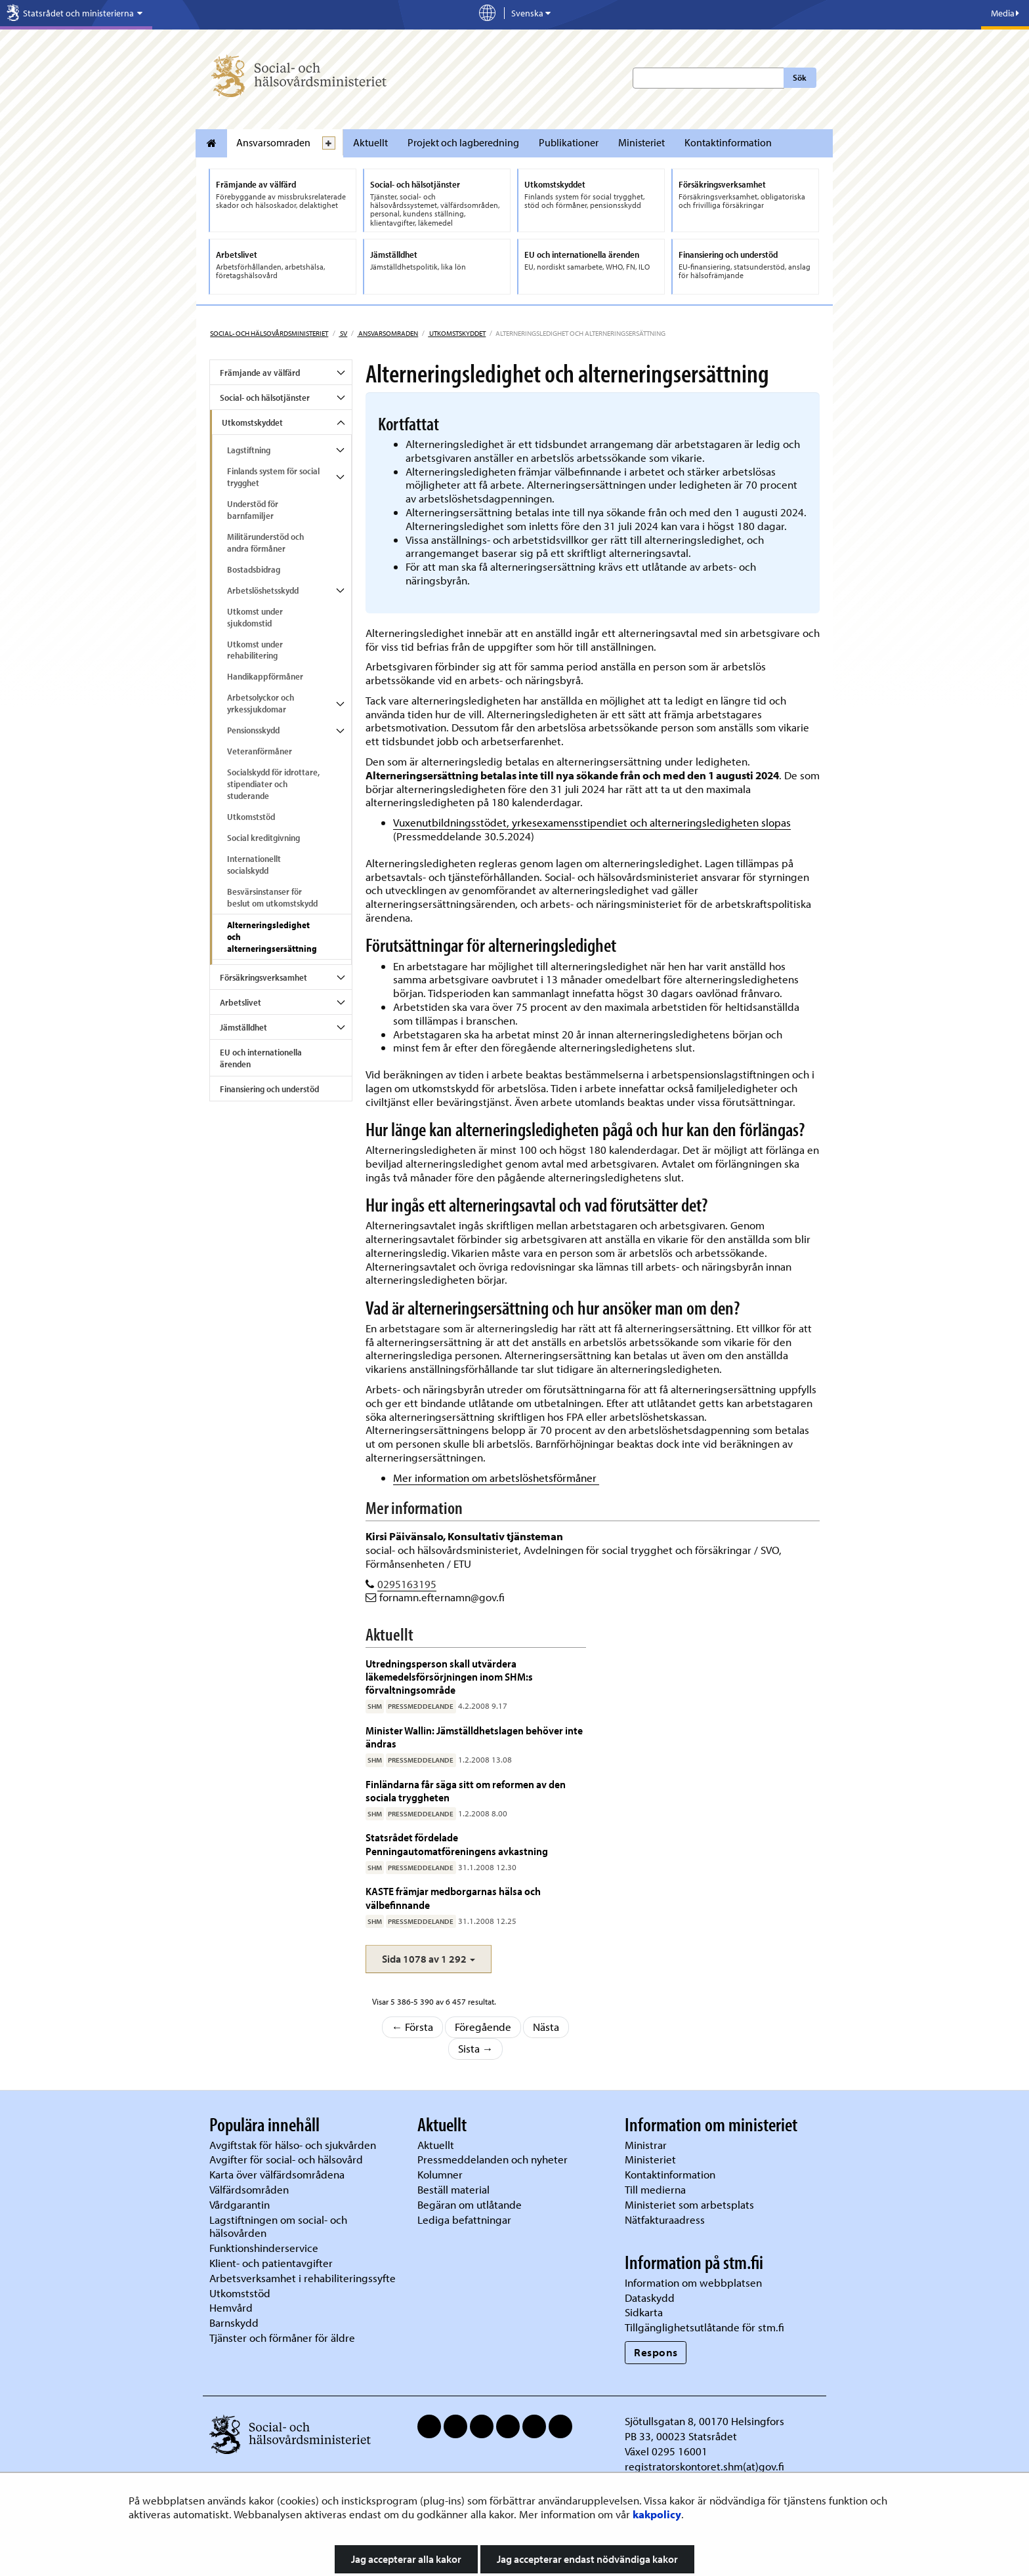  I want to click on Understöd för barnfamiljer, so click(252, 509).